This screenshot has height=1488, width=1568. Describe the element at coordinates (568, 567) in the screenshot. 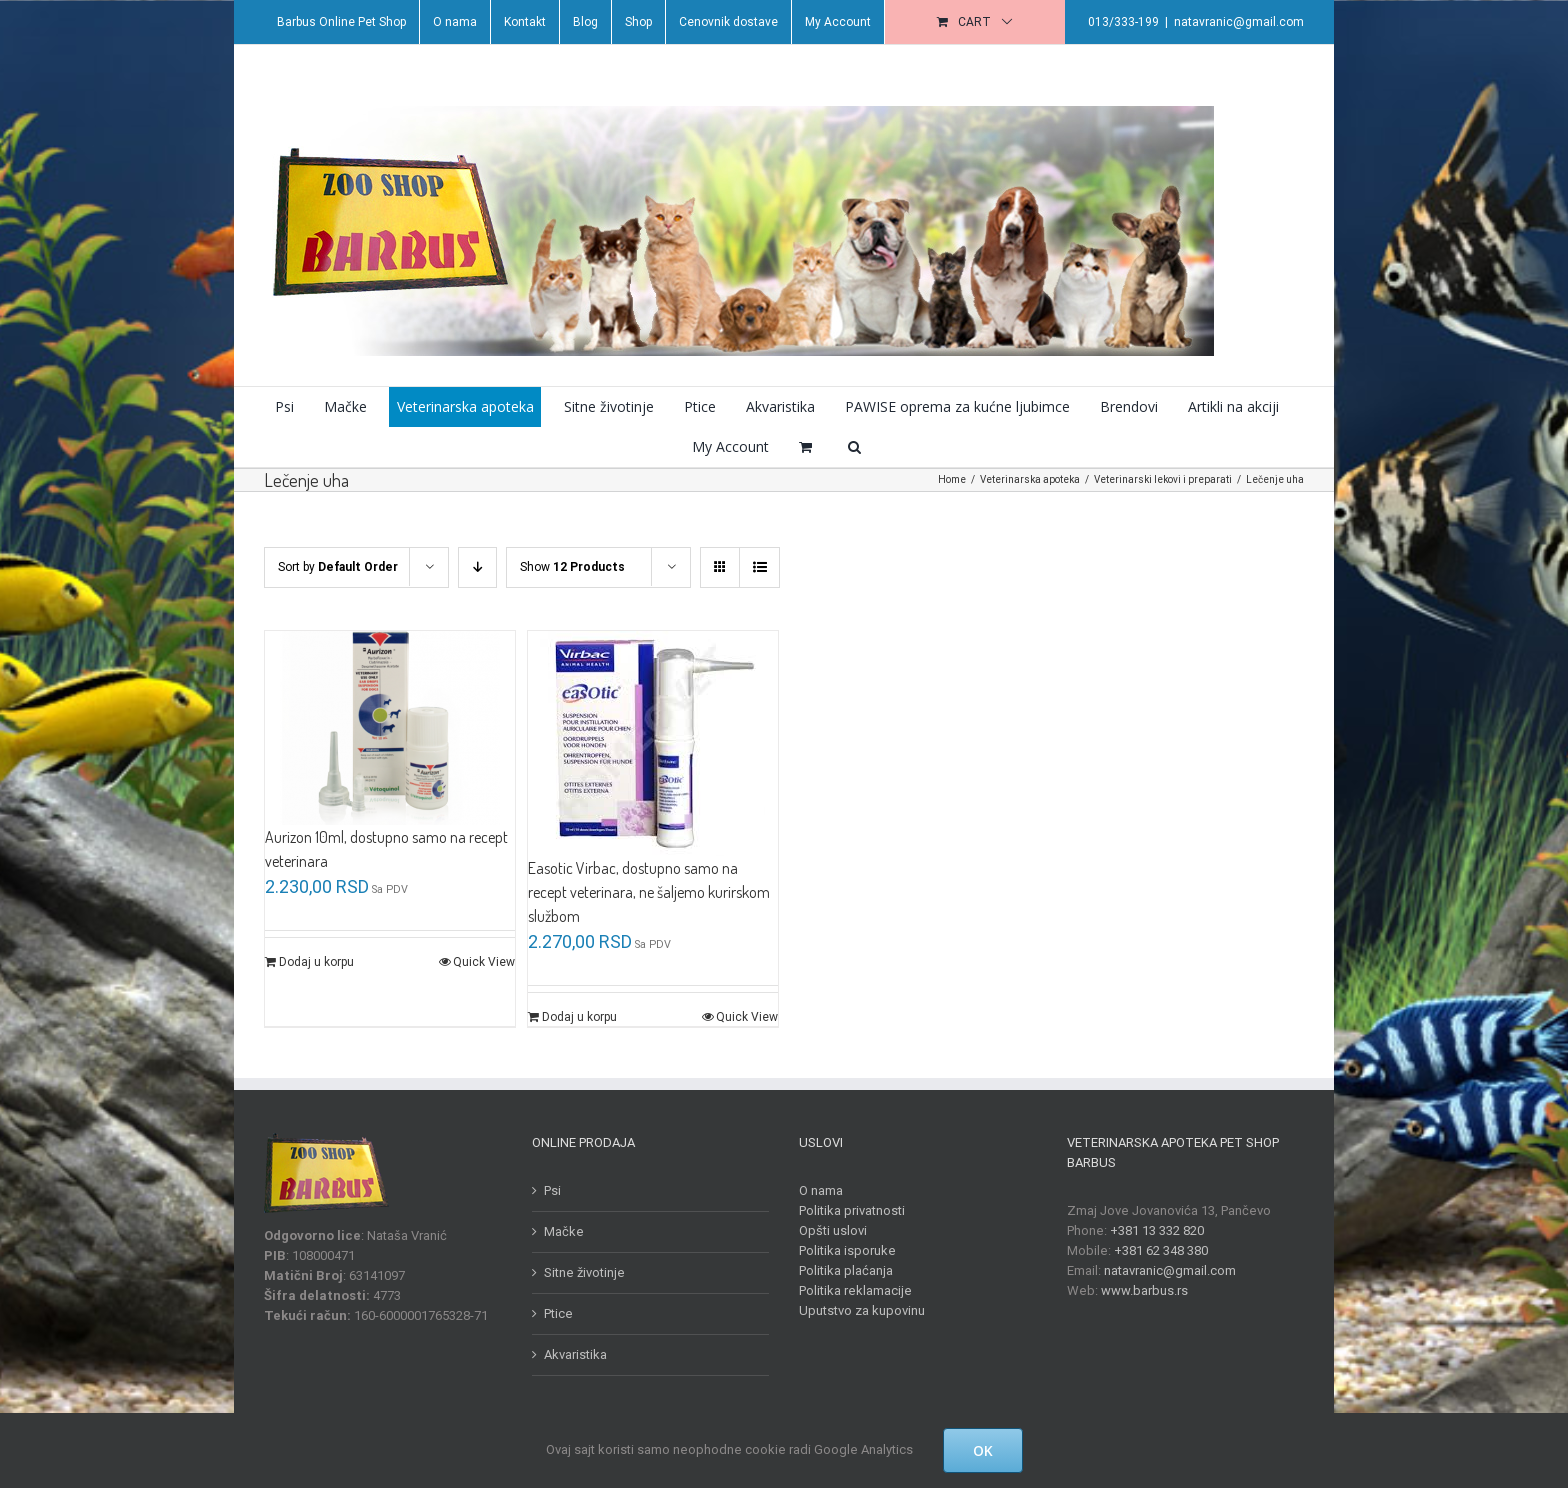

I see `Show` at that location.